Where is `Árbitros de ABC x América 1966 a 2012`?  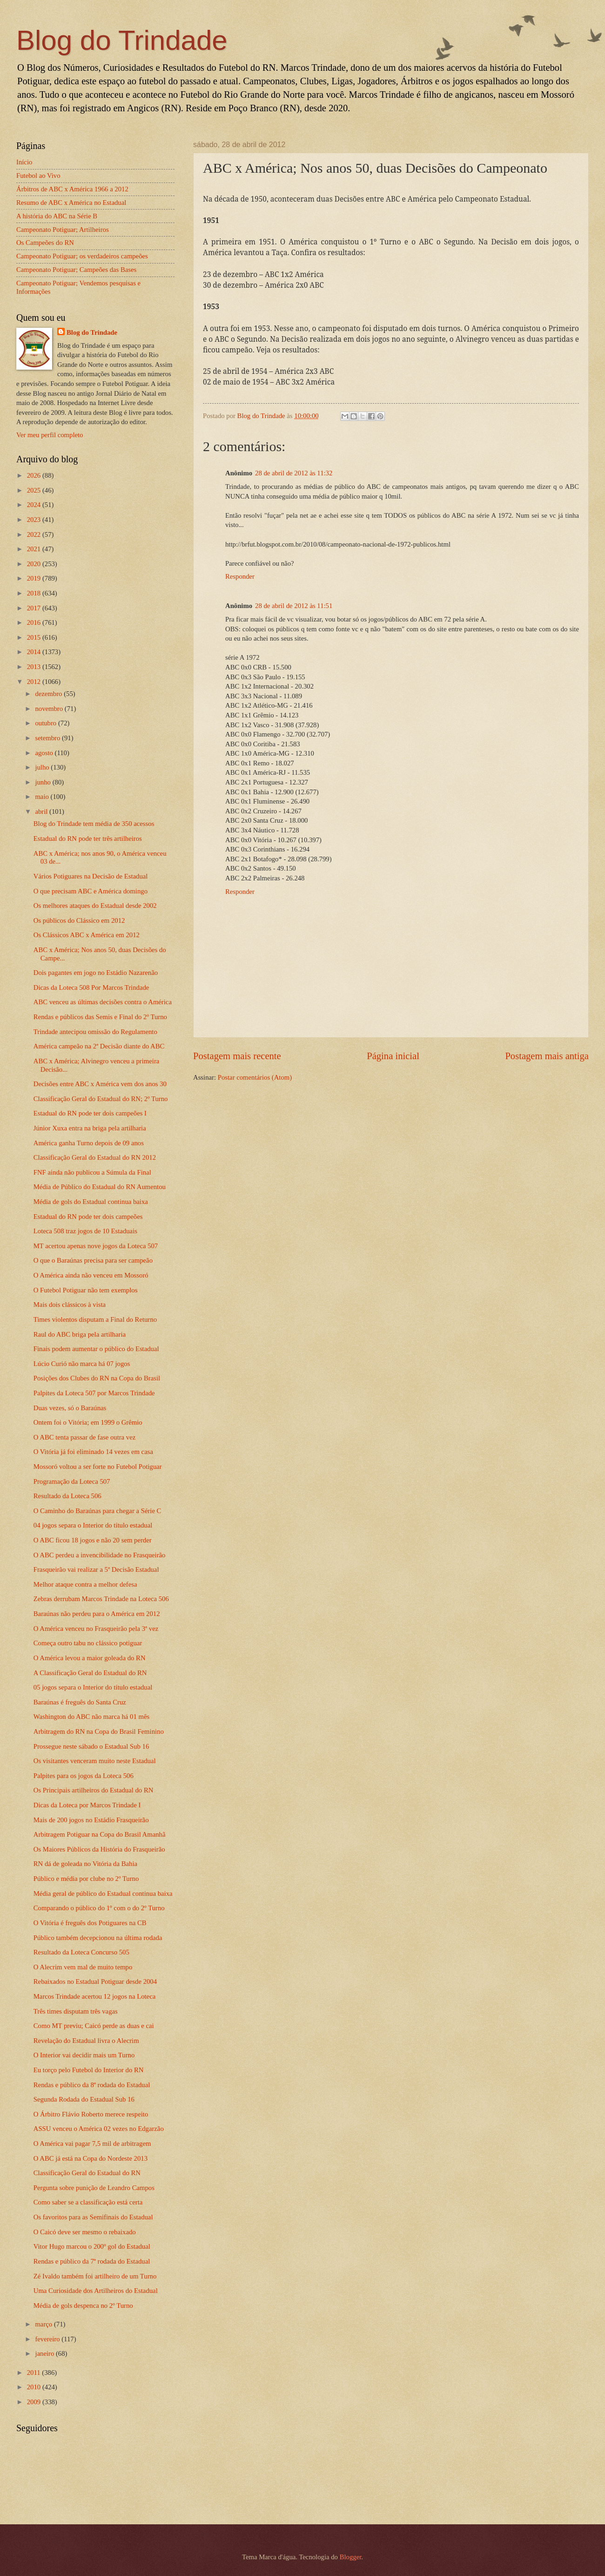
Árbitros de ABC x América 1966 a 2012 is located at coordinates (72, 189).